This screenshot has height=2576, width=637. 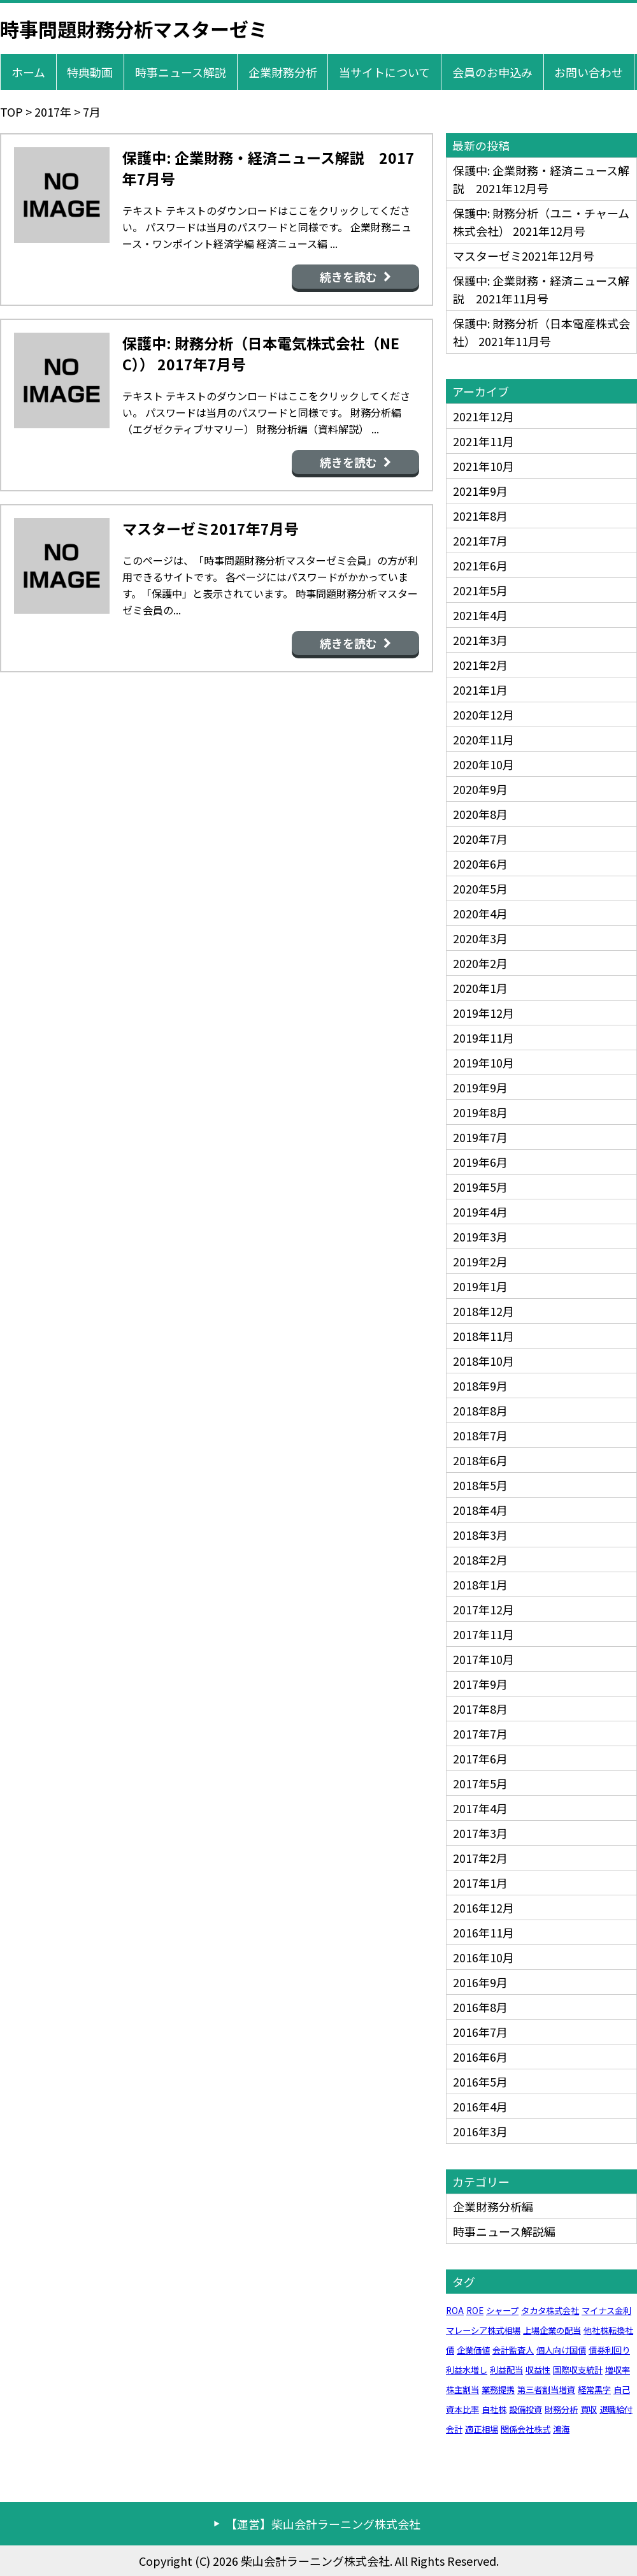 What do you see at coordinates (480, 1485) in the screenshot?
I see `2018年5月` at bounding box center [480, 1485].